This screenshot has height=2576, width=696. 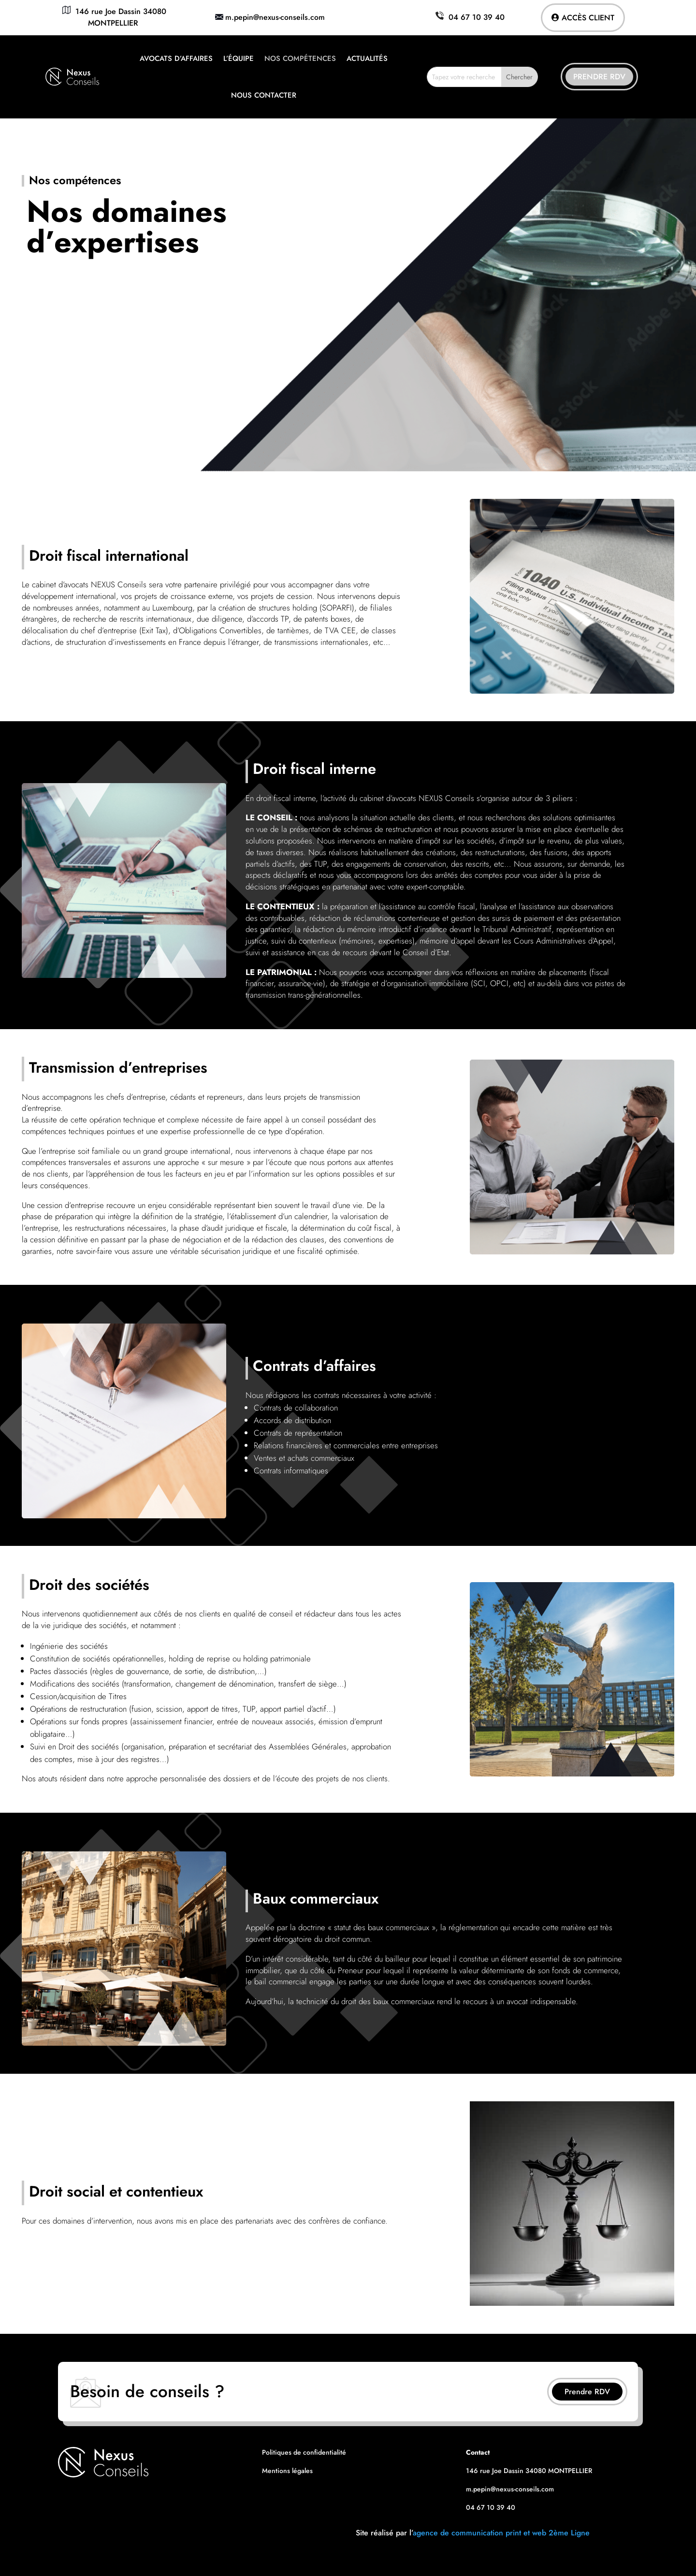 I want to click on Nous contacter, so click(x=263, y=95).